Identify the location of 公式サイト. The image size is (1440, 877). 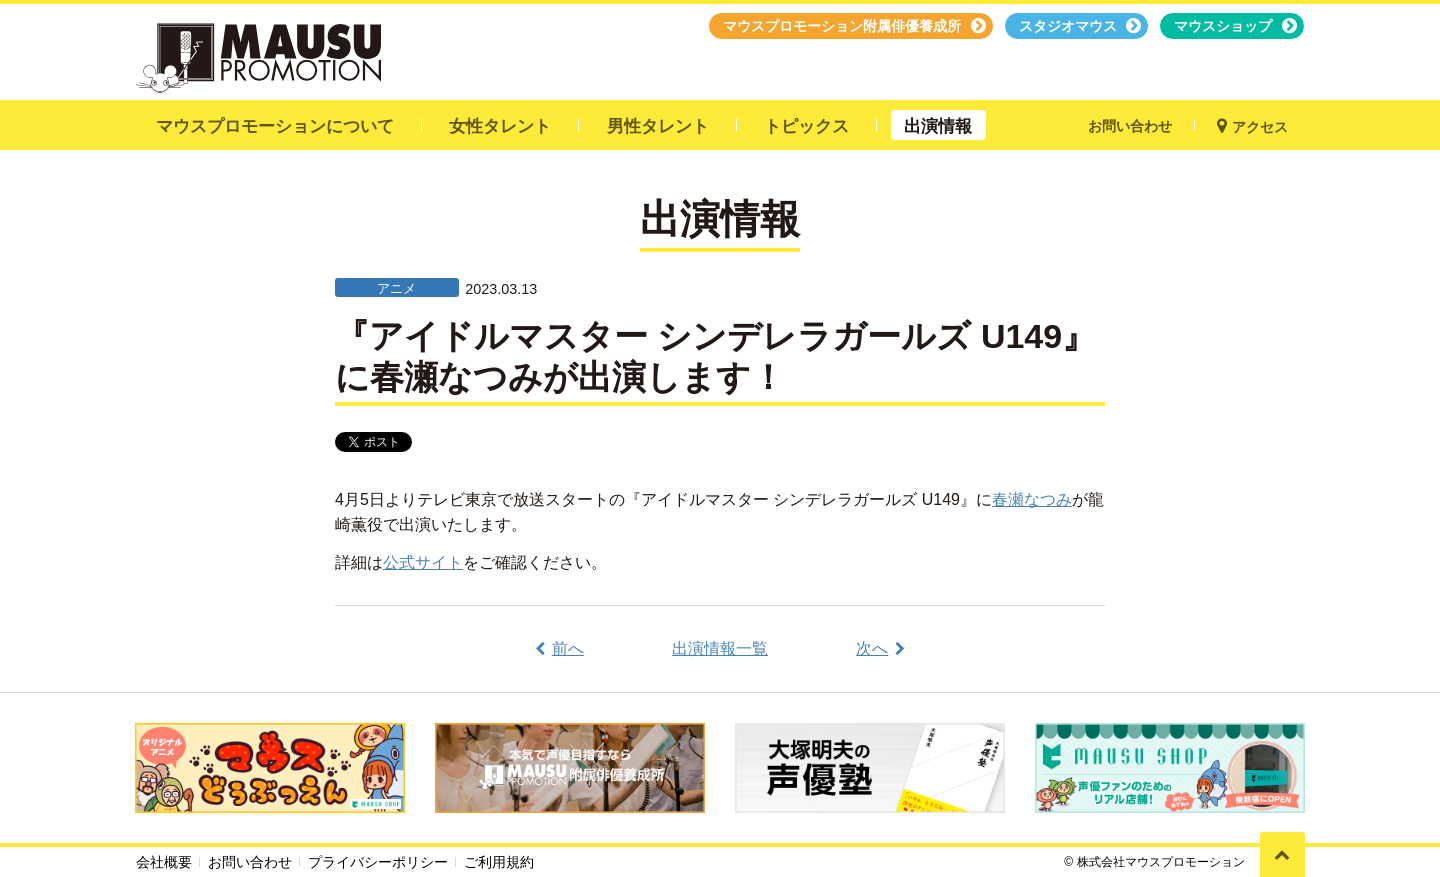
(423, 562).